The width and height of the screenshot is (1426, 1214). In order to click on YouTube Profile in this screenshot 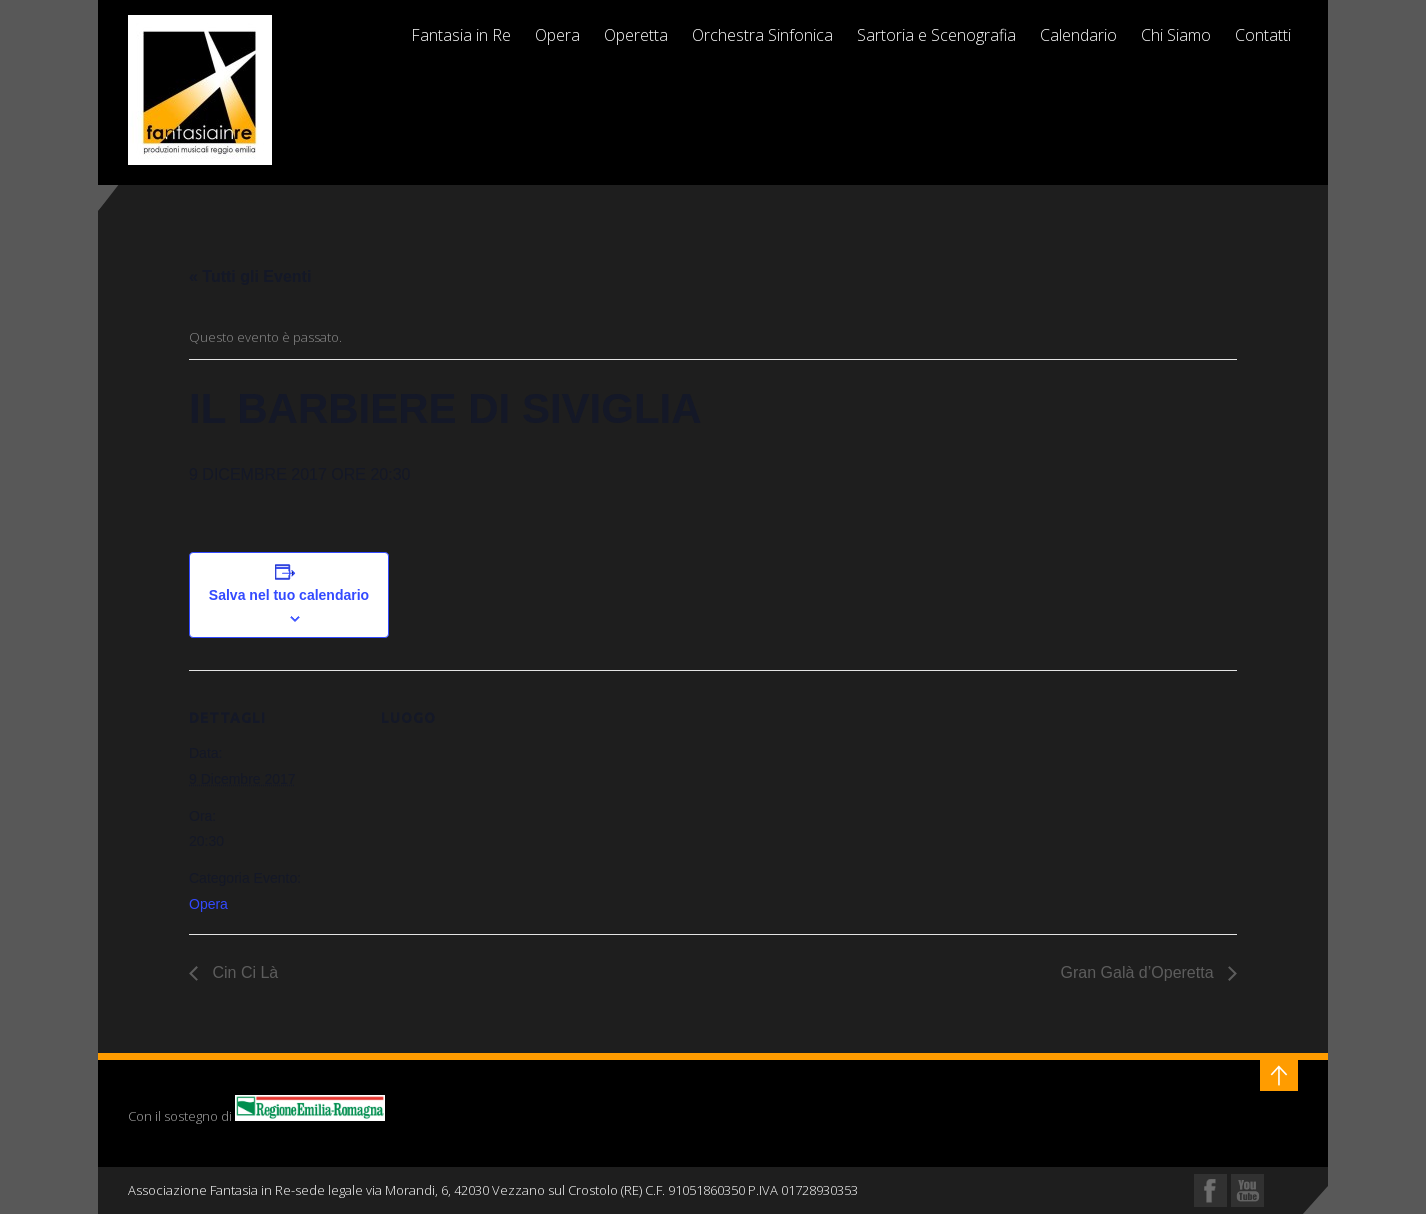, I will do `click(1247, 1190)`.